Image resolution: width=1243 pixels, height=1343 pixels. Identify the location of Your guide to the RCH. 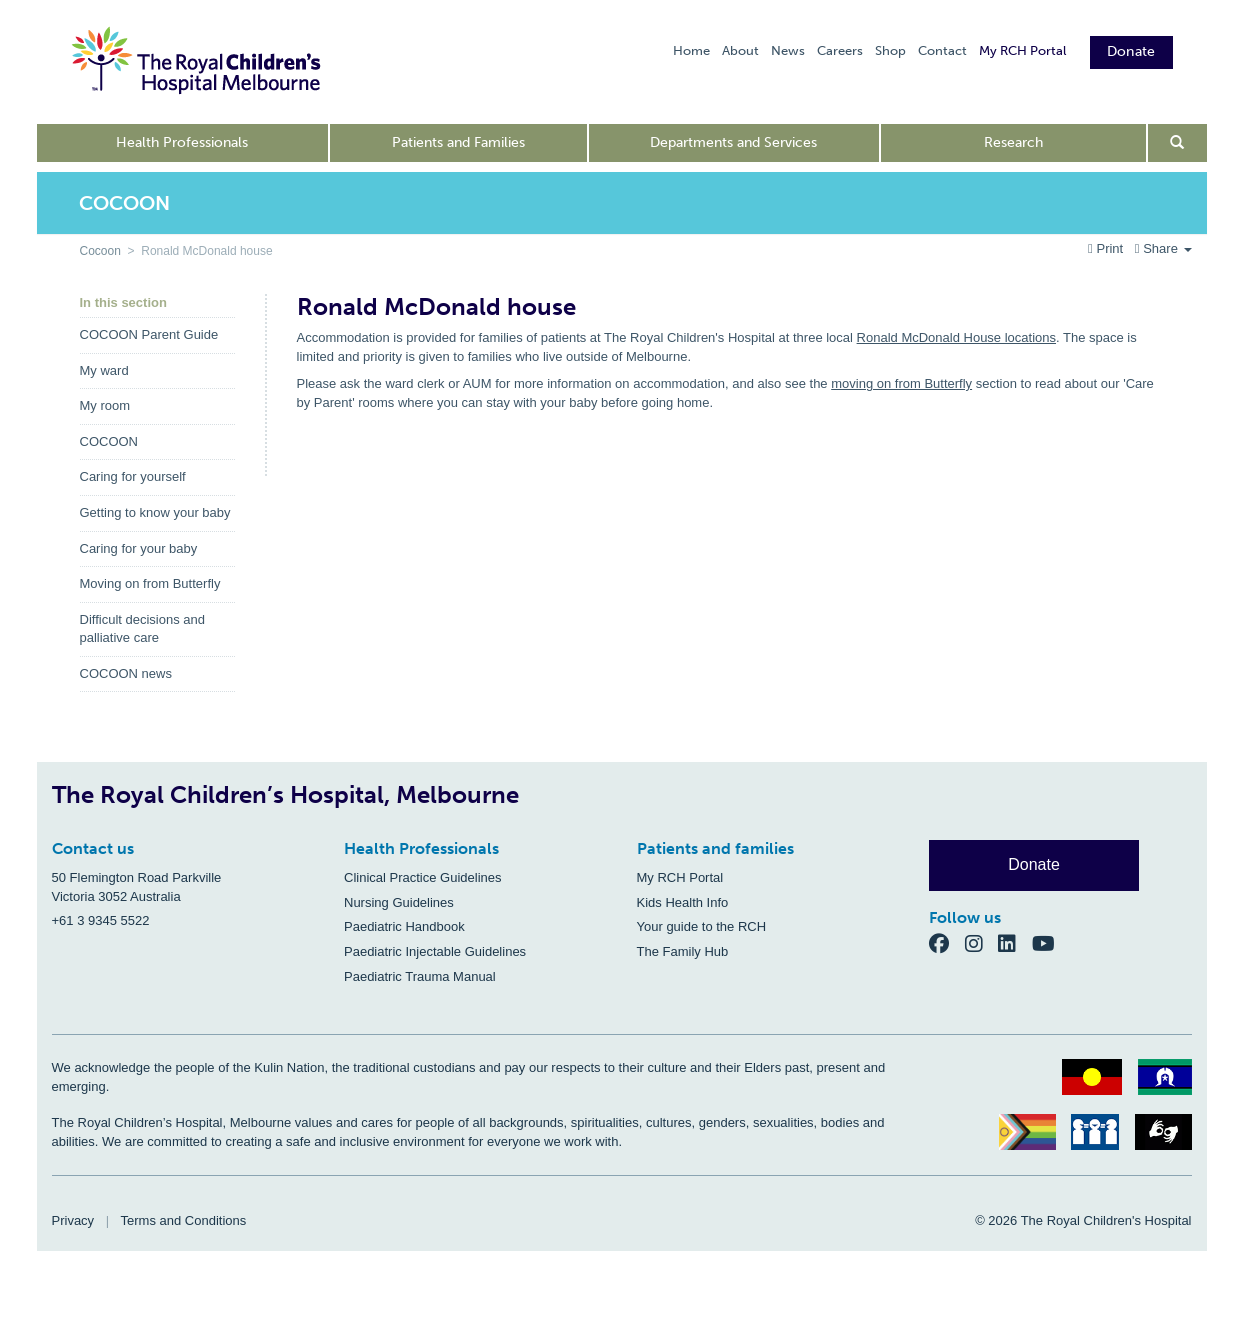
(702, 926).